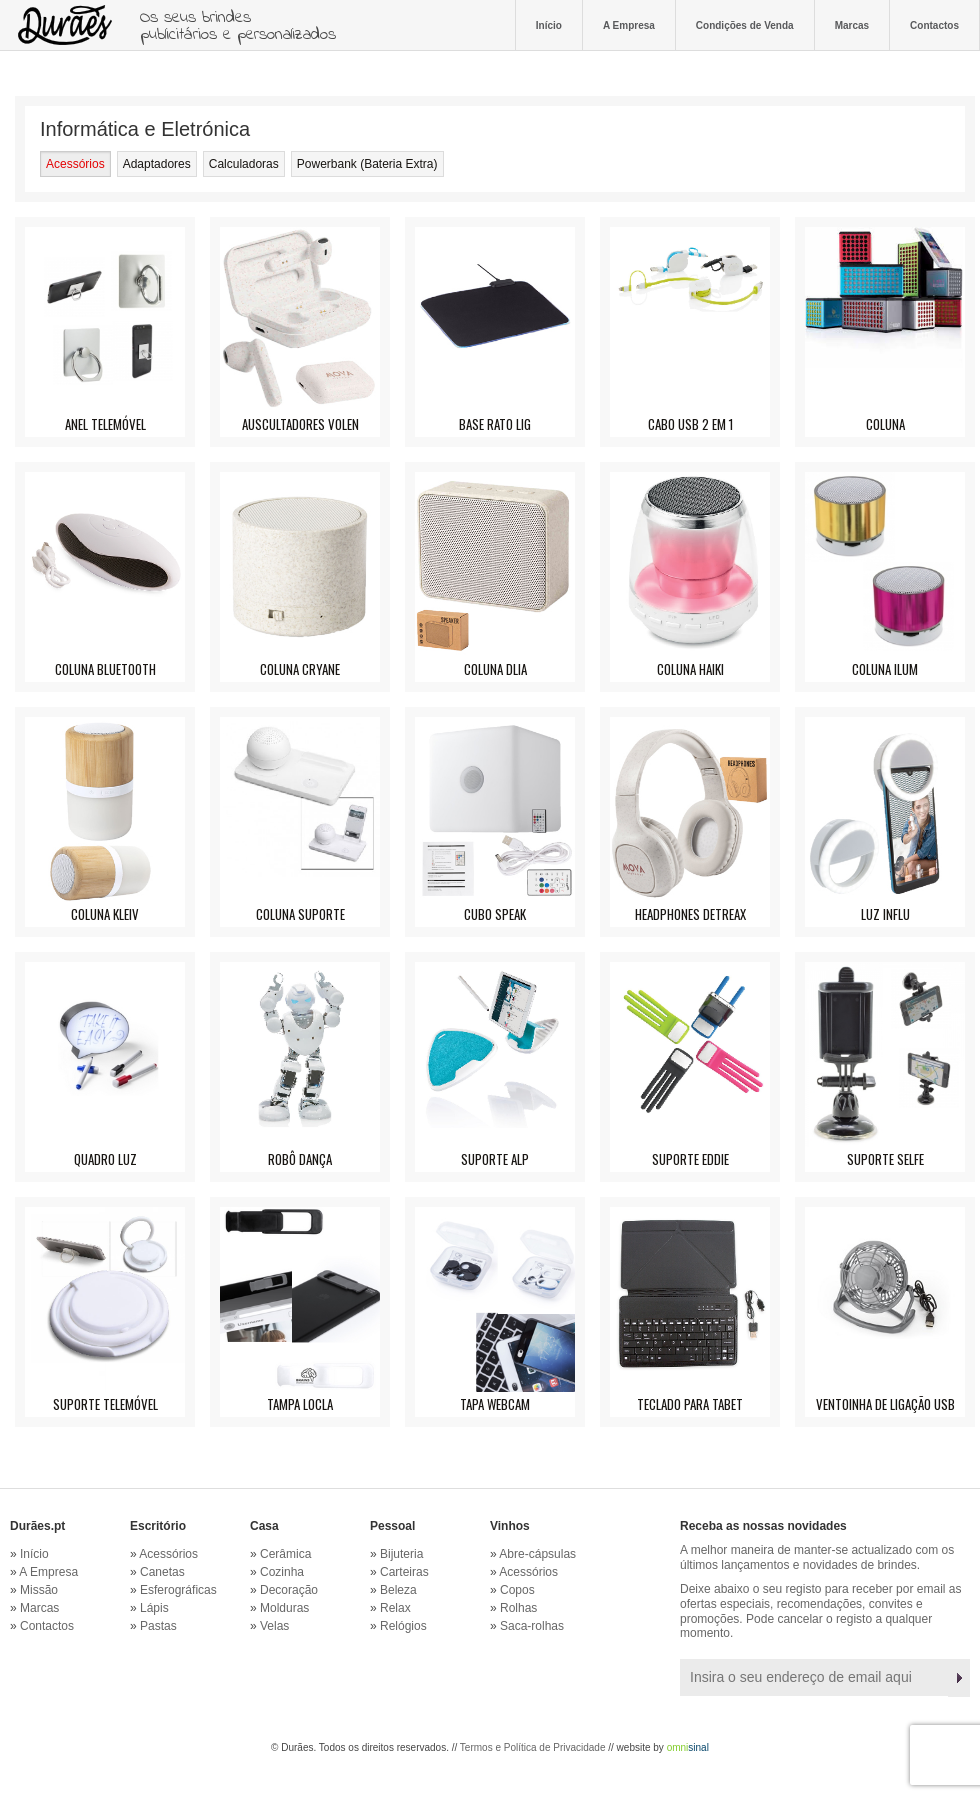 The height and width of the screenshot is (1799, 980). What do you see at coordinates (178, 1590) in the screenshot?
I see `Esferográficas` at bounding box center [178, 1590].